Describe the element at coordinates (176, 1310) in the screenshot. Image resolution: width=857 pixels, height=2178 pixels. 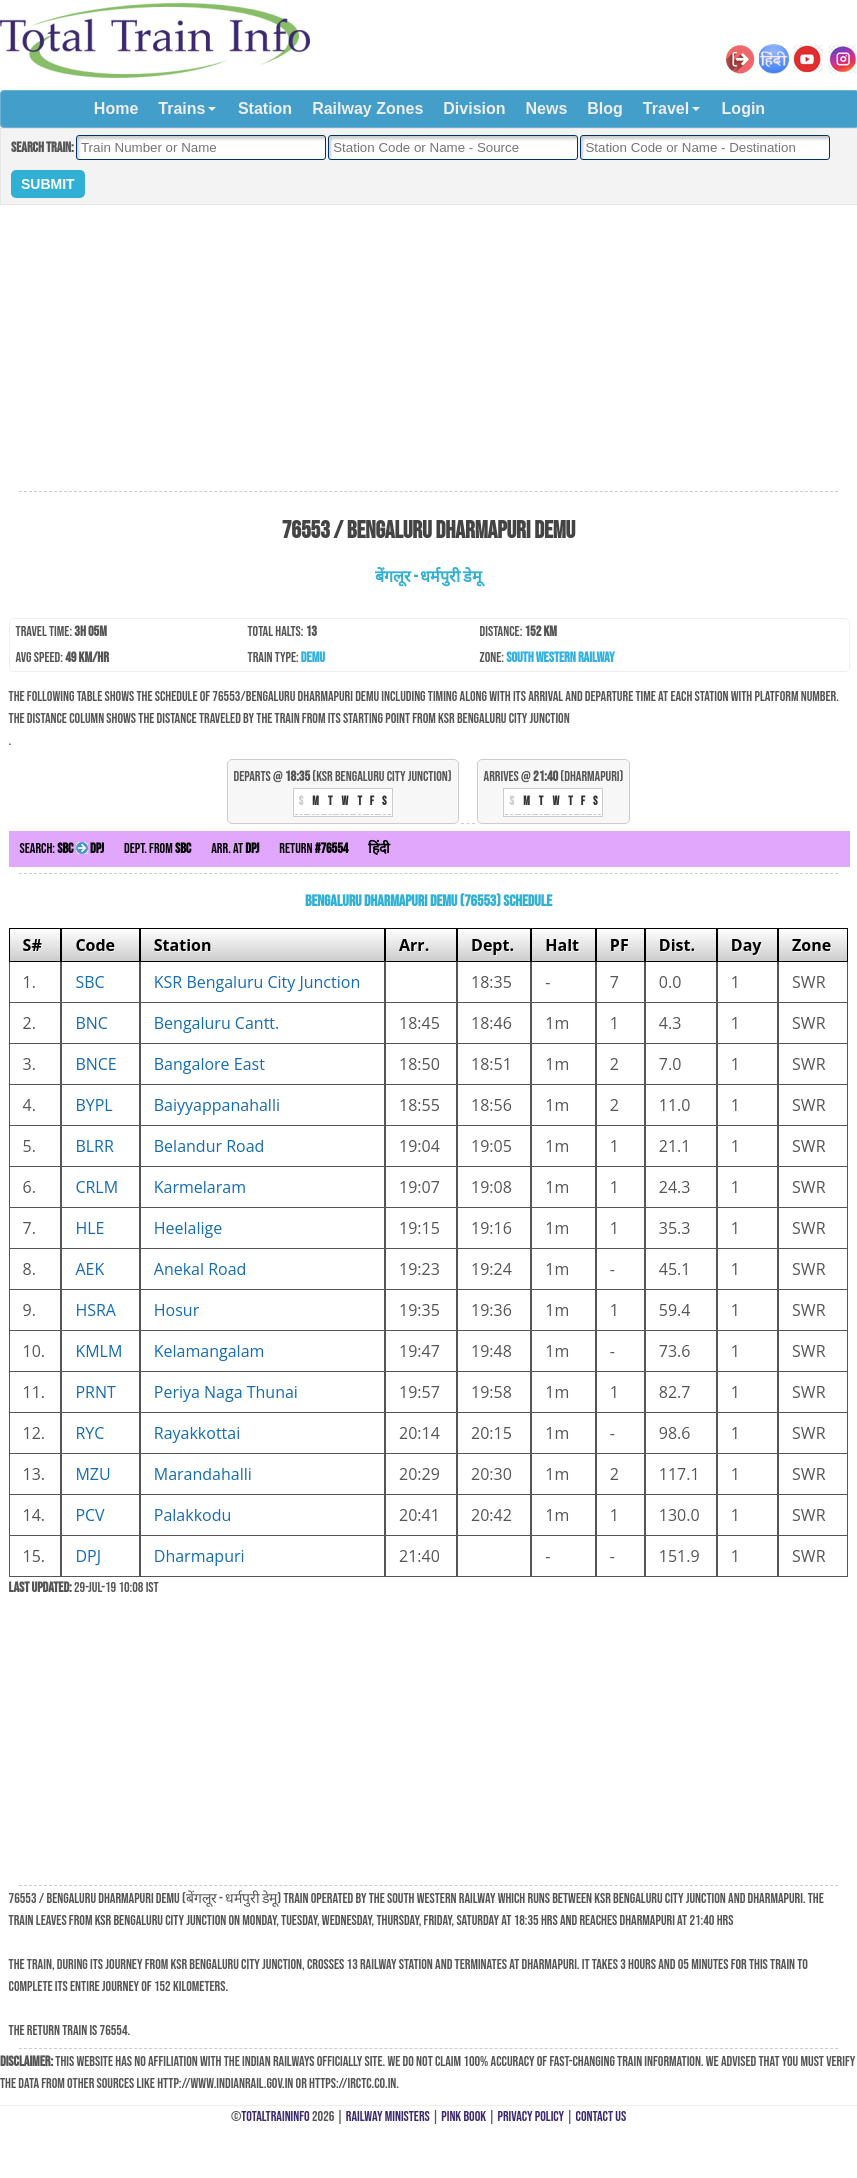
I see `Hosur` at that location.